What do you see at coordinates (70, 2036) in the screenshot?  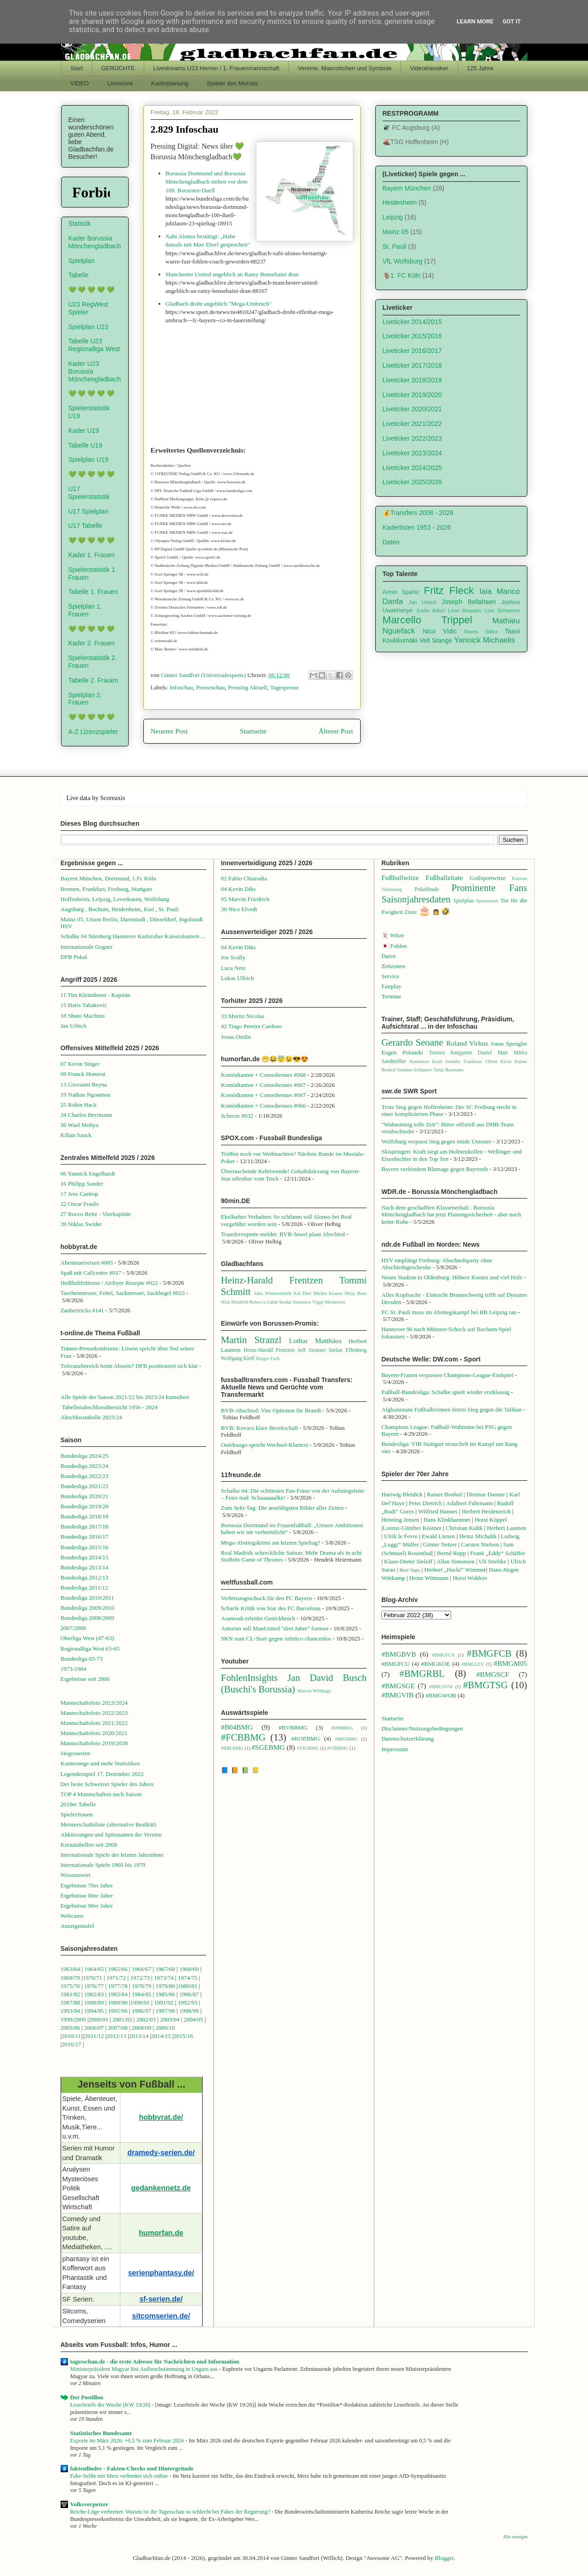 I see `2010/1` at bounding box center [70, 2036].